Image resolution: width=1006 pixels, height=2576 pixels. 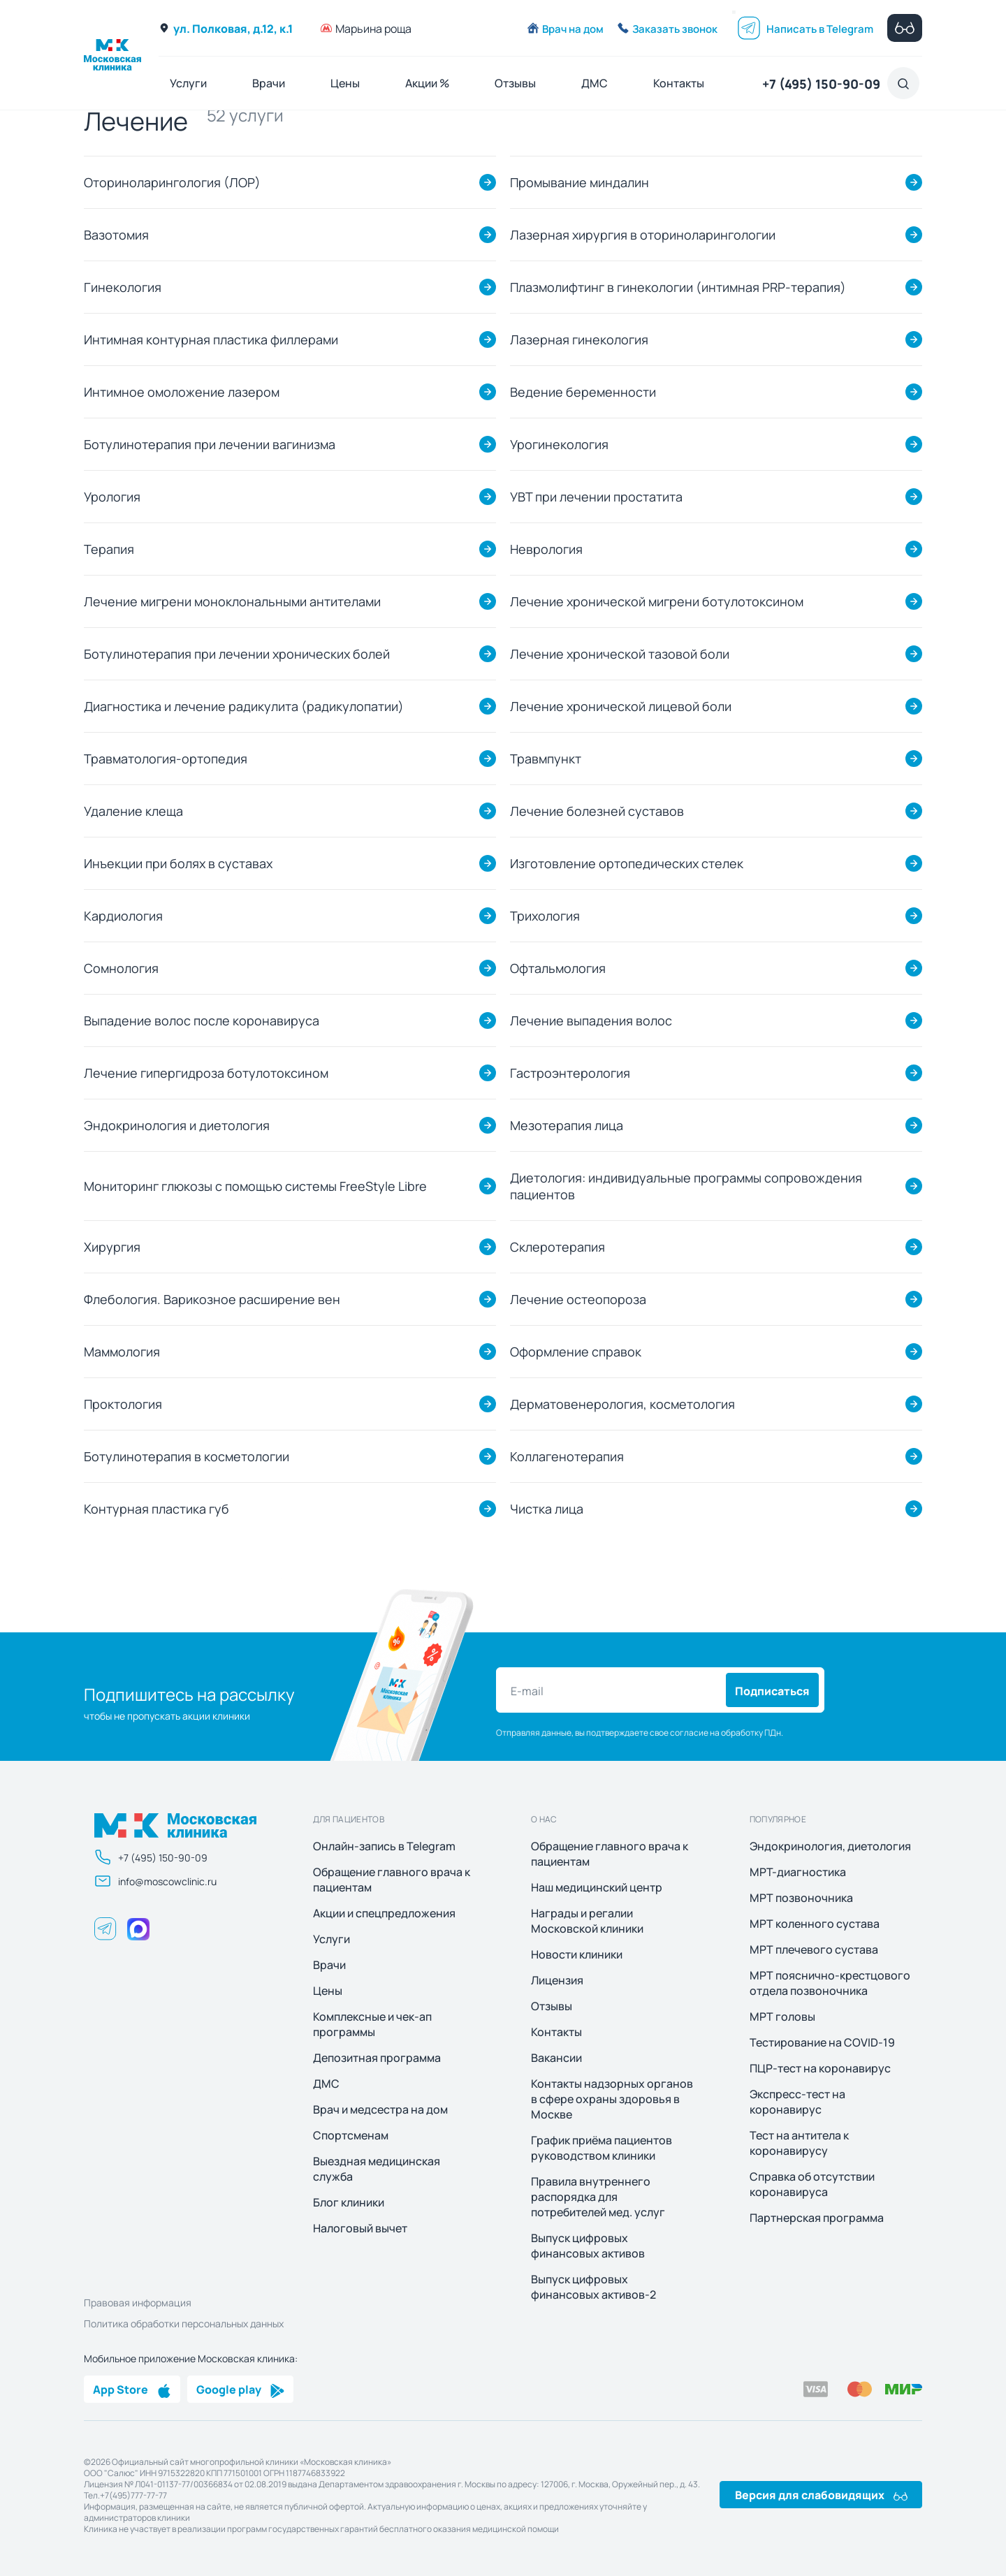 I want to click on Налоговый вычет, so click(x=360, y=2228).